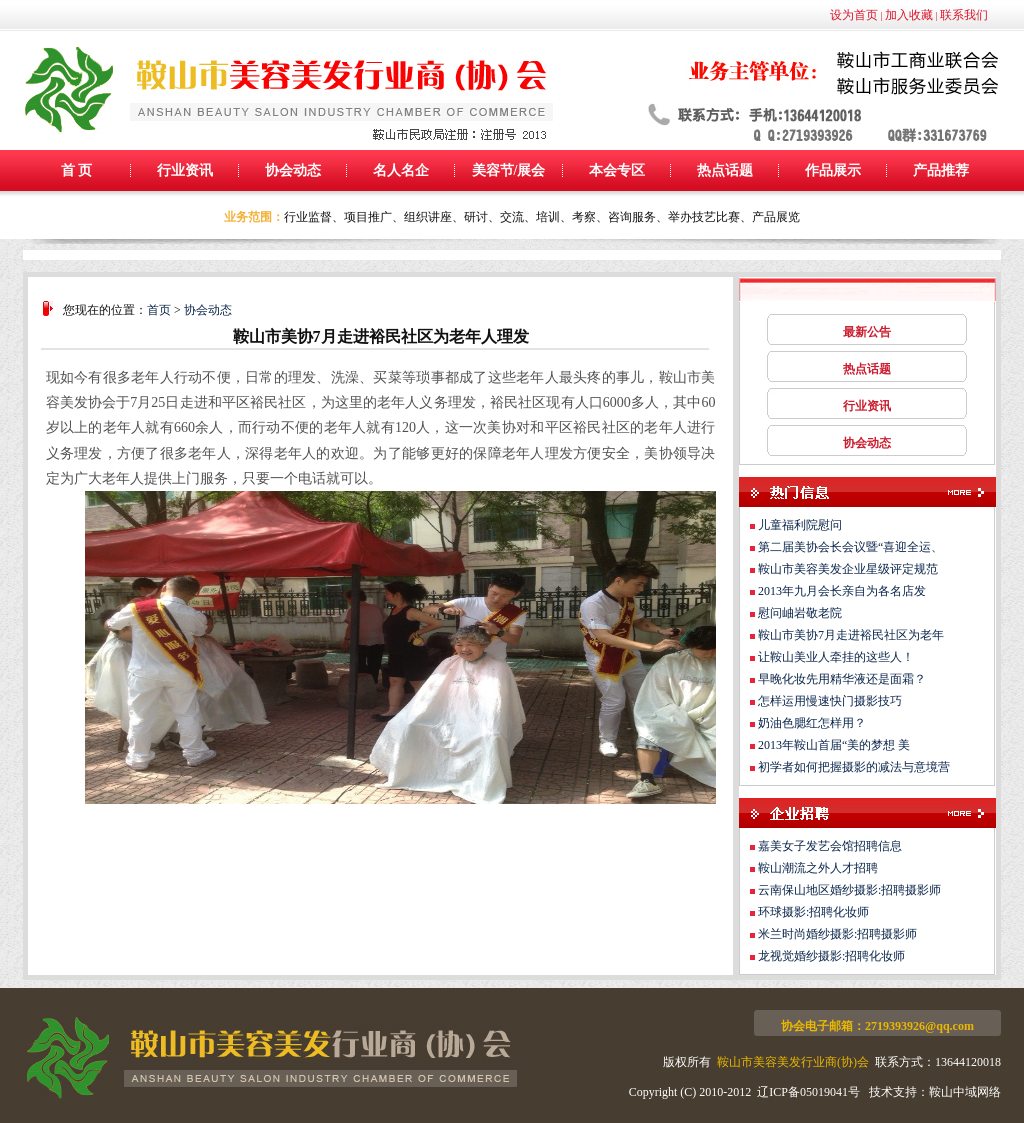 The image size is (1024, 1123). Describe the element at coordinates (793, 1062) in the screenshot. I see `鞍山市美容美发行业商(协)会` at that location.